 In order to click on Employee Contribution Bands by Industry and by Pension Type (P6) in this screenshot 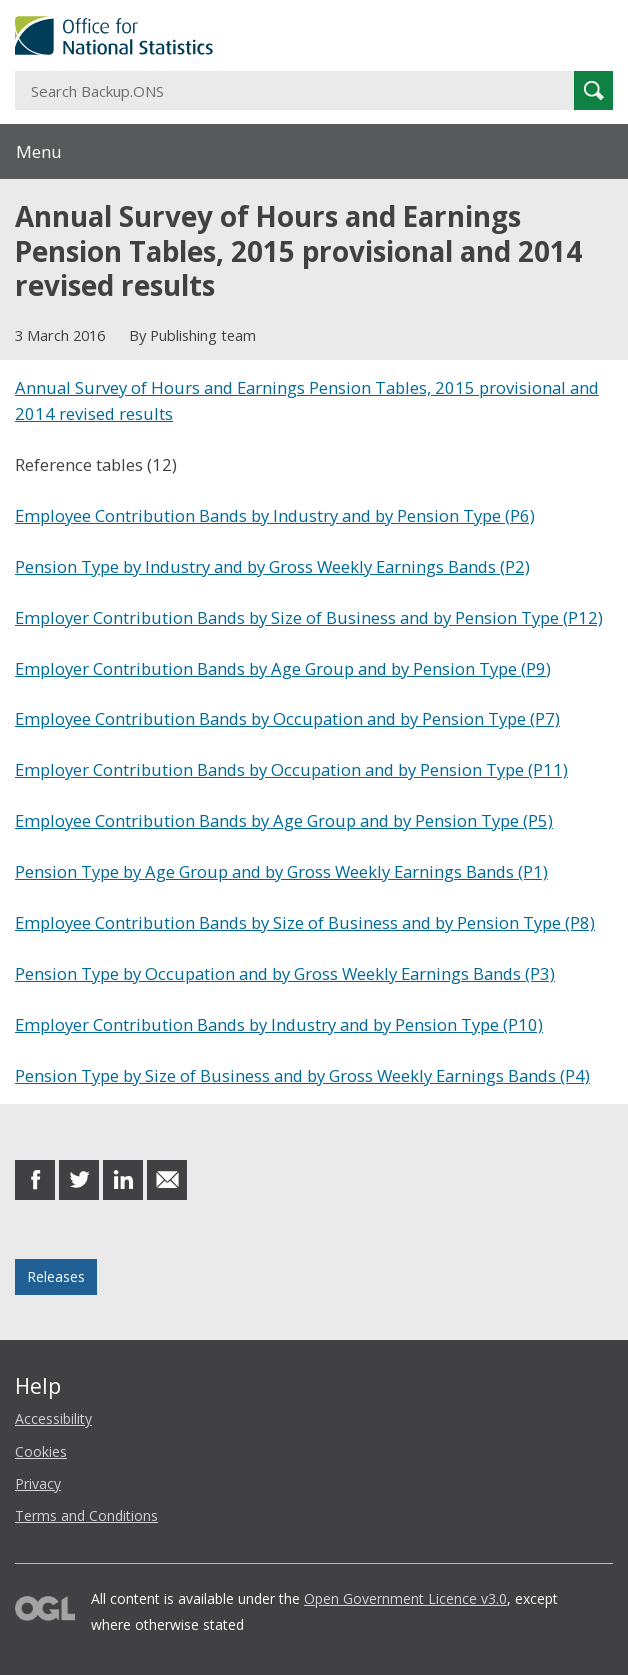, I will do `click(275, 515)`.